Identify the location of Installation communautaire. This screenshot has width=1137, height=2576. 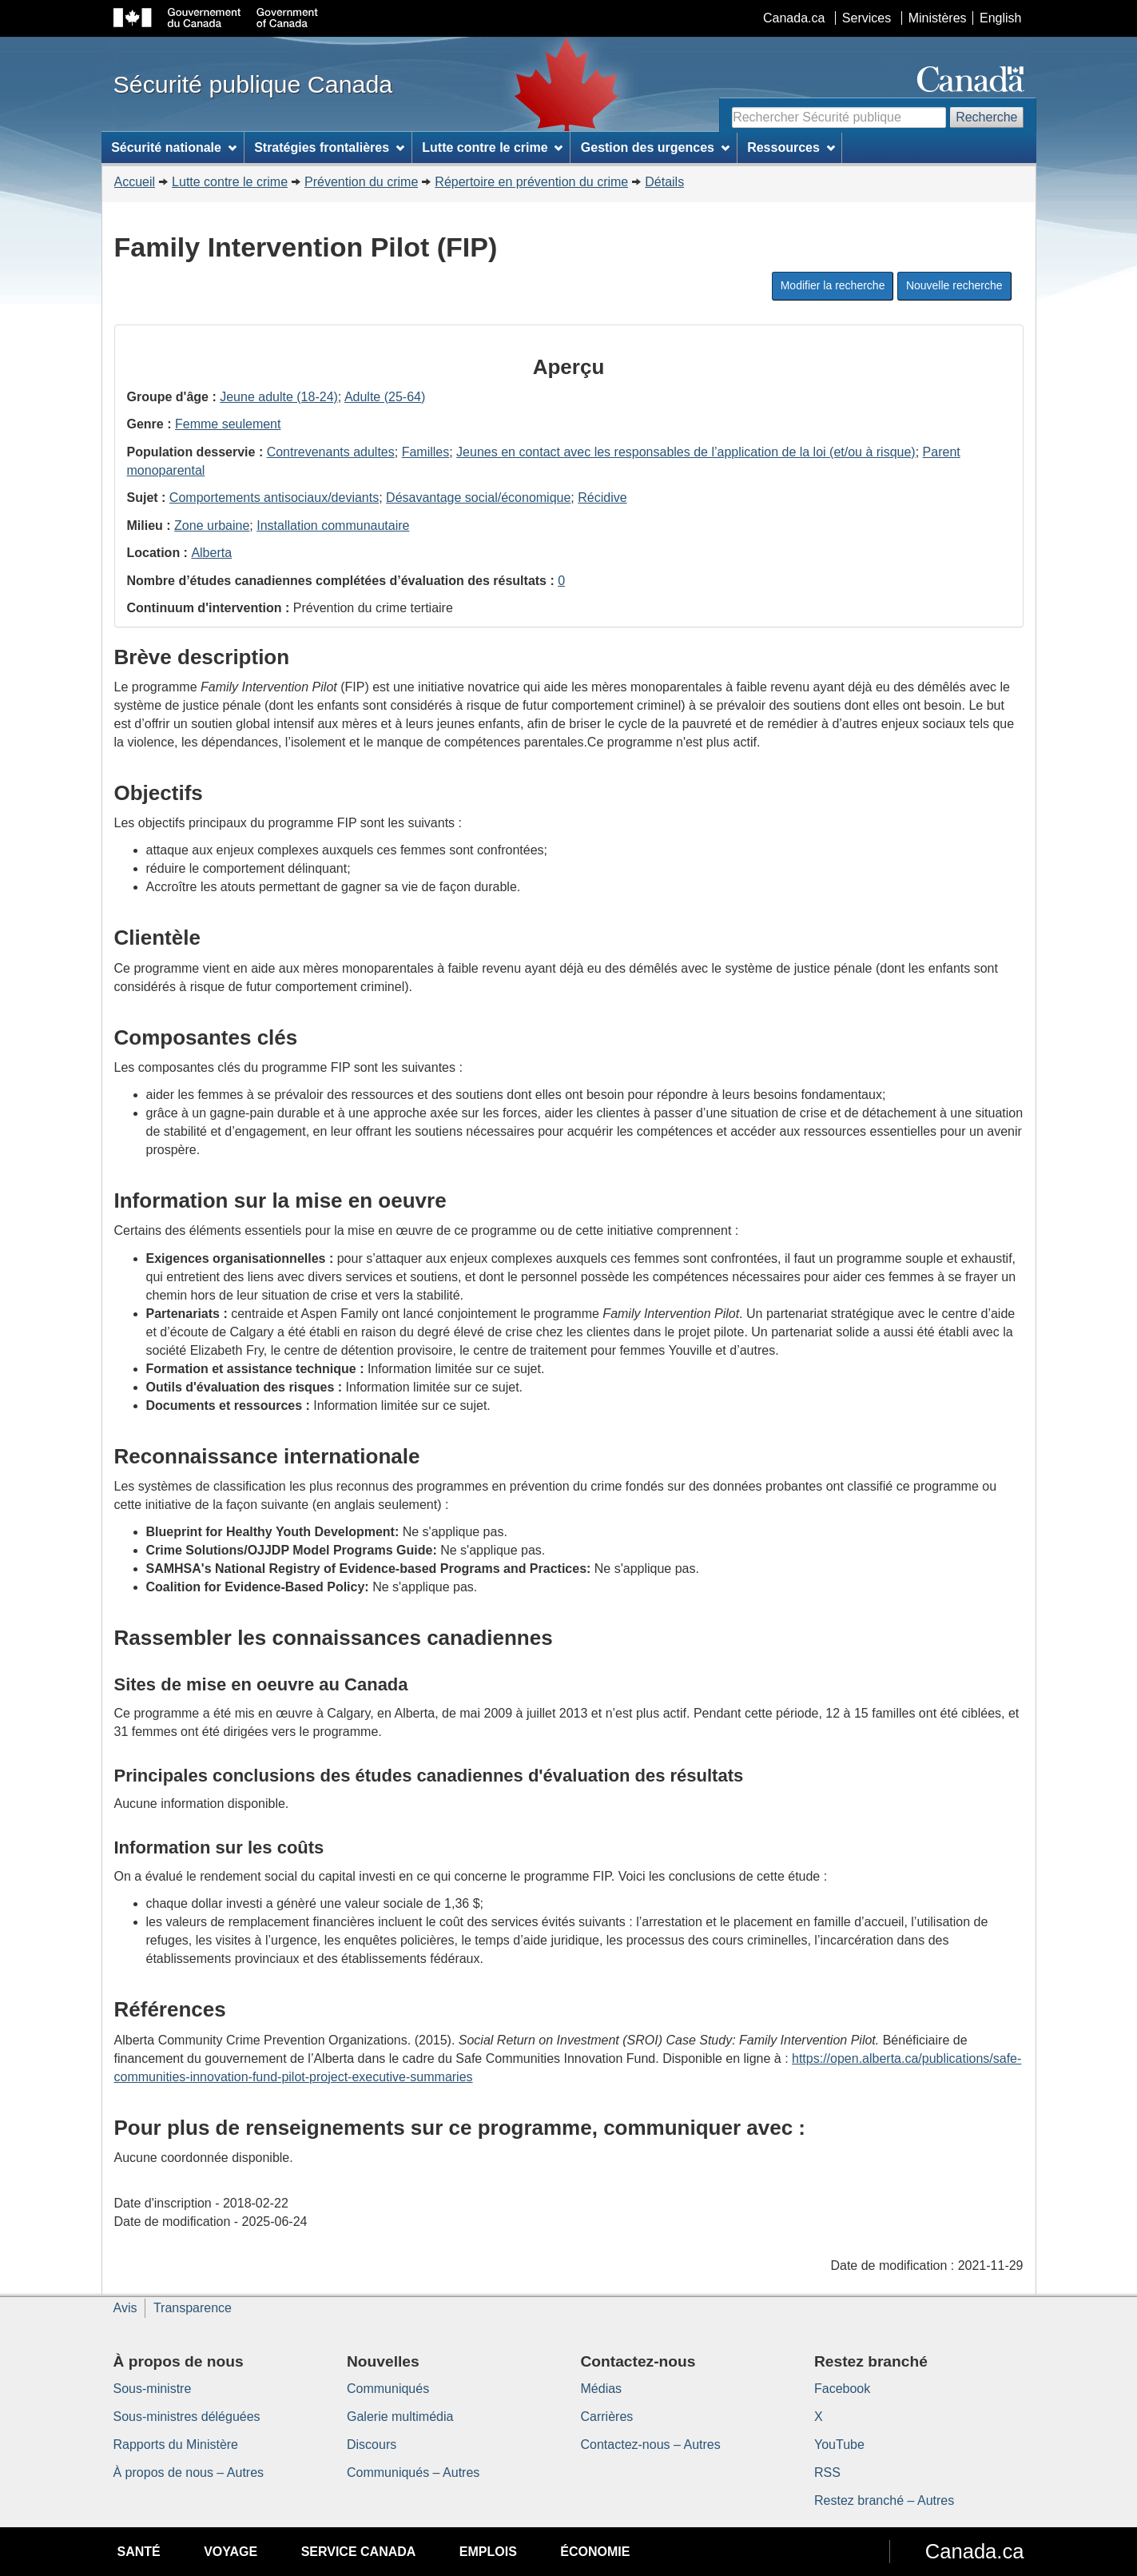
(332, 525).